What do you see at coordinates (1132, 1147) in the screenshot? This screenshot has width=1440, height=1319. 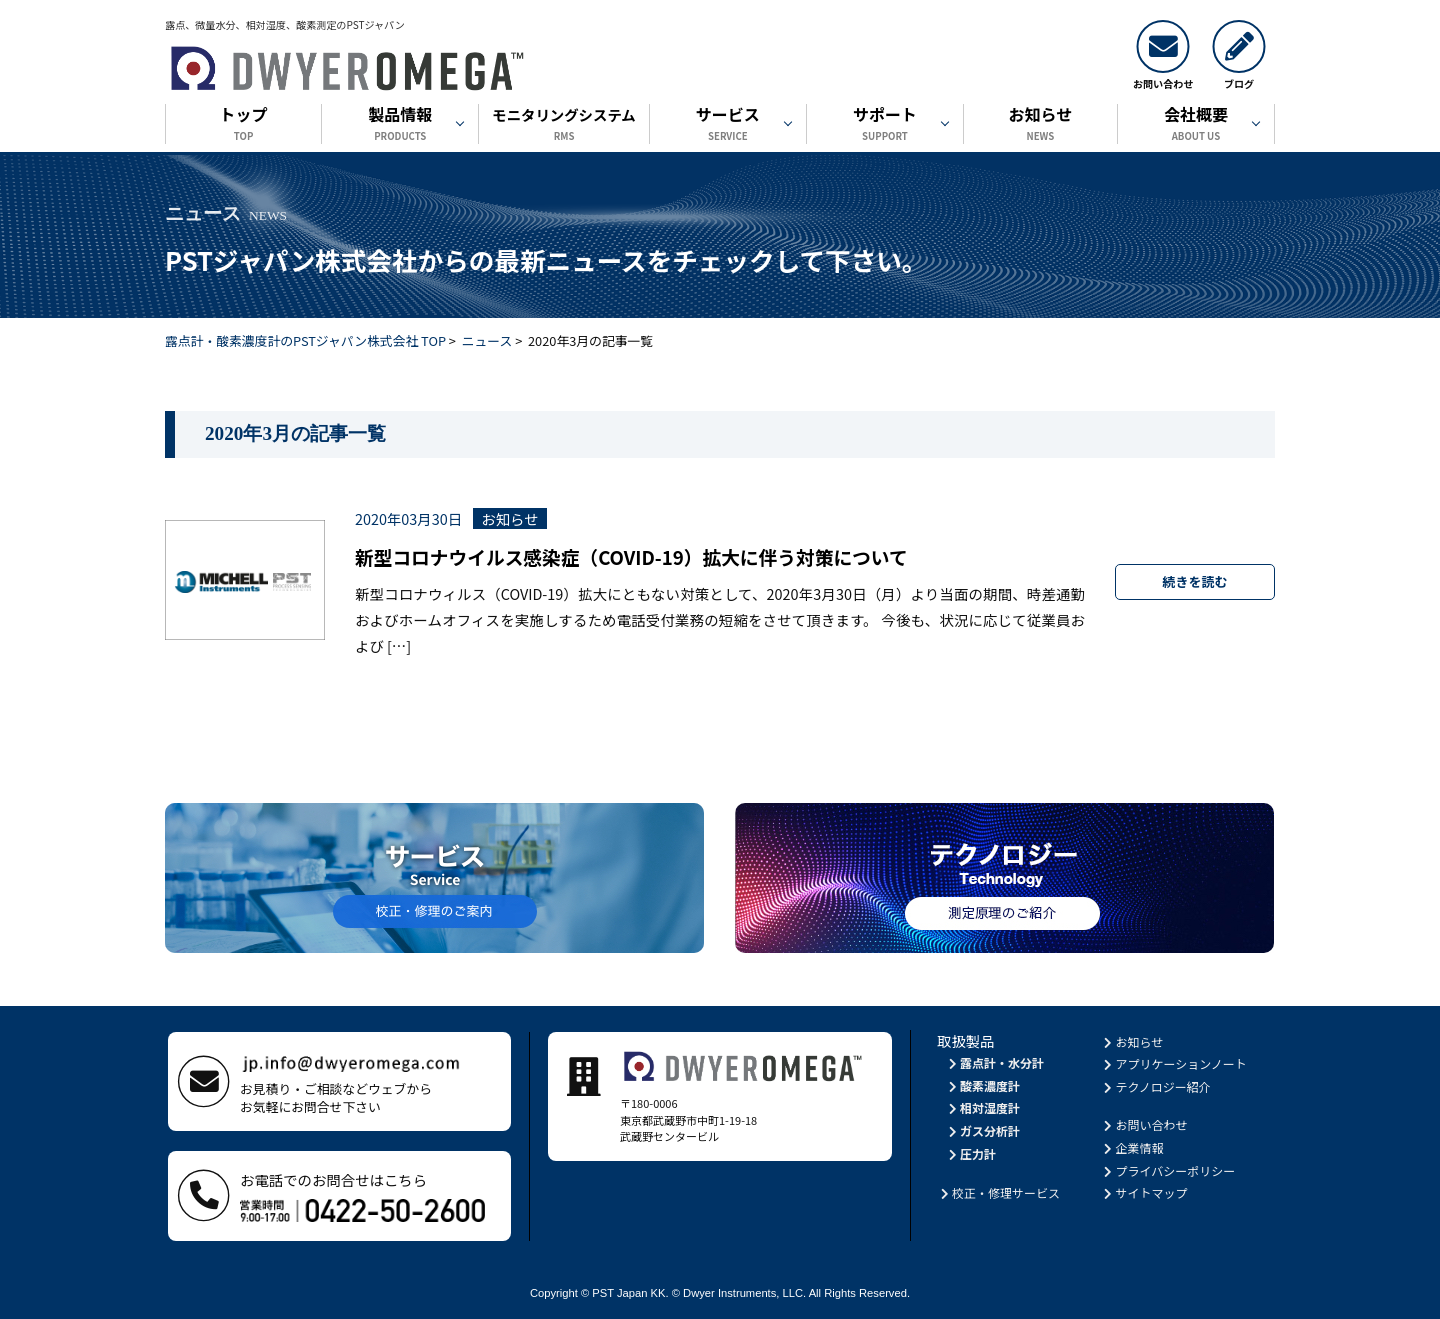 I see `企業情報` at bounding box center [1132, 1147].